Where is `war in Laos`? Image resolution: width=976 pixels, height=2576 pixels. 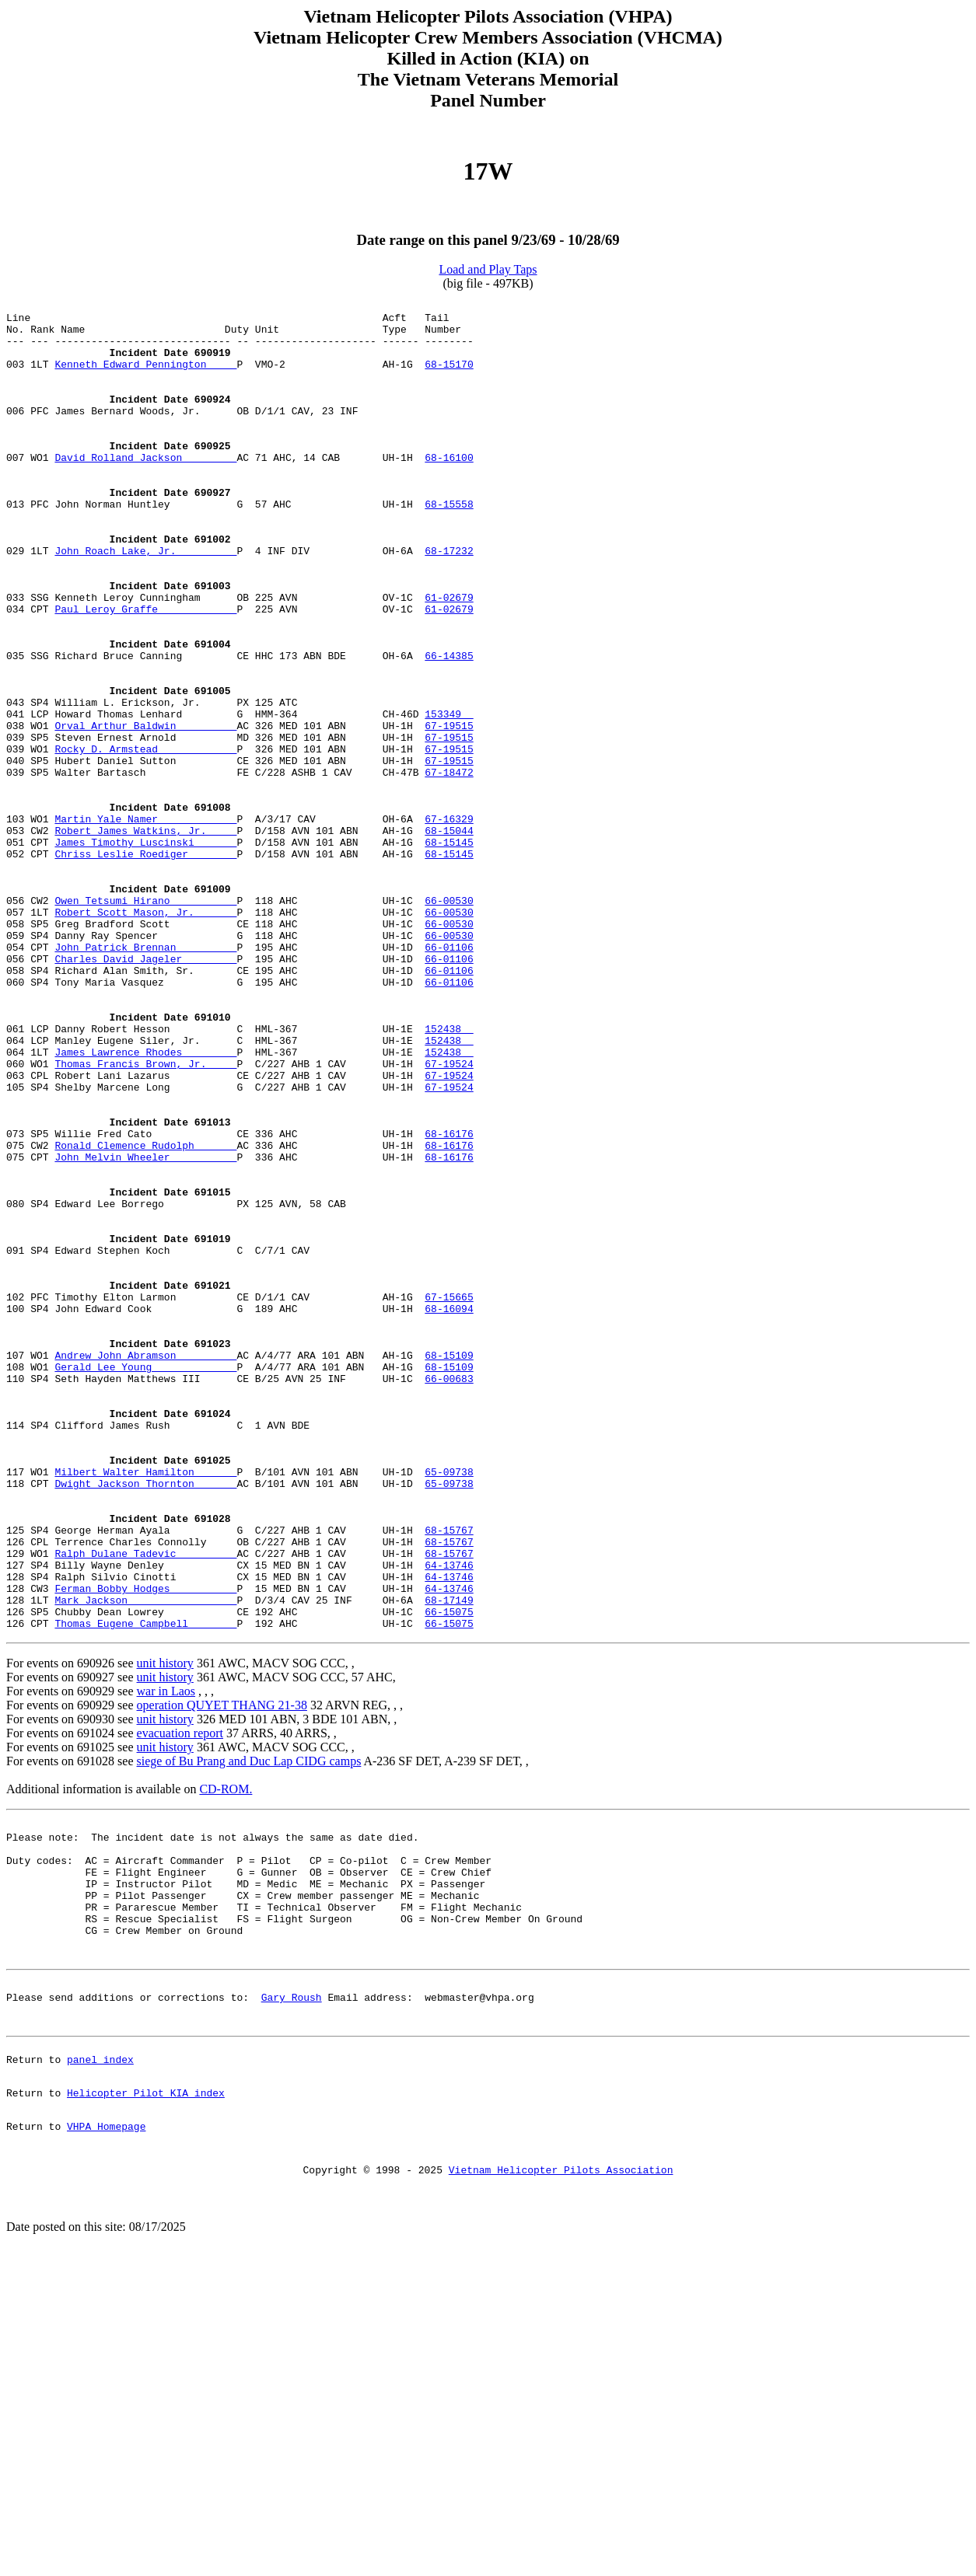 war in Laos is located at coordinates (166, 1956).